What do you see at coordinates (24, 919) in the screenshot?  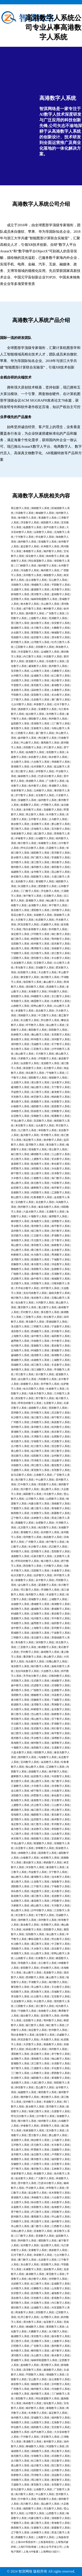 I see `大庆数字人系统` at bounding box center [24, 919].